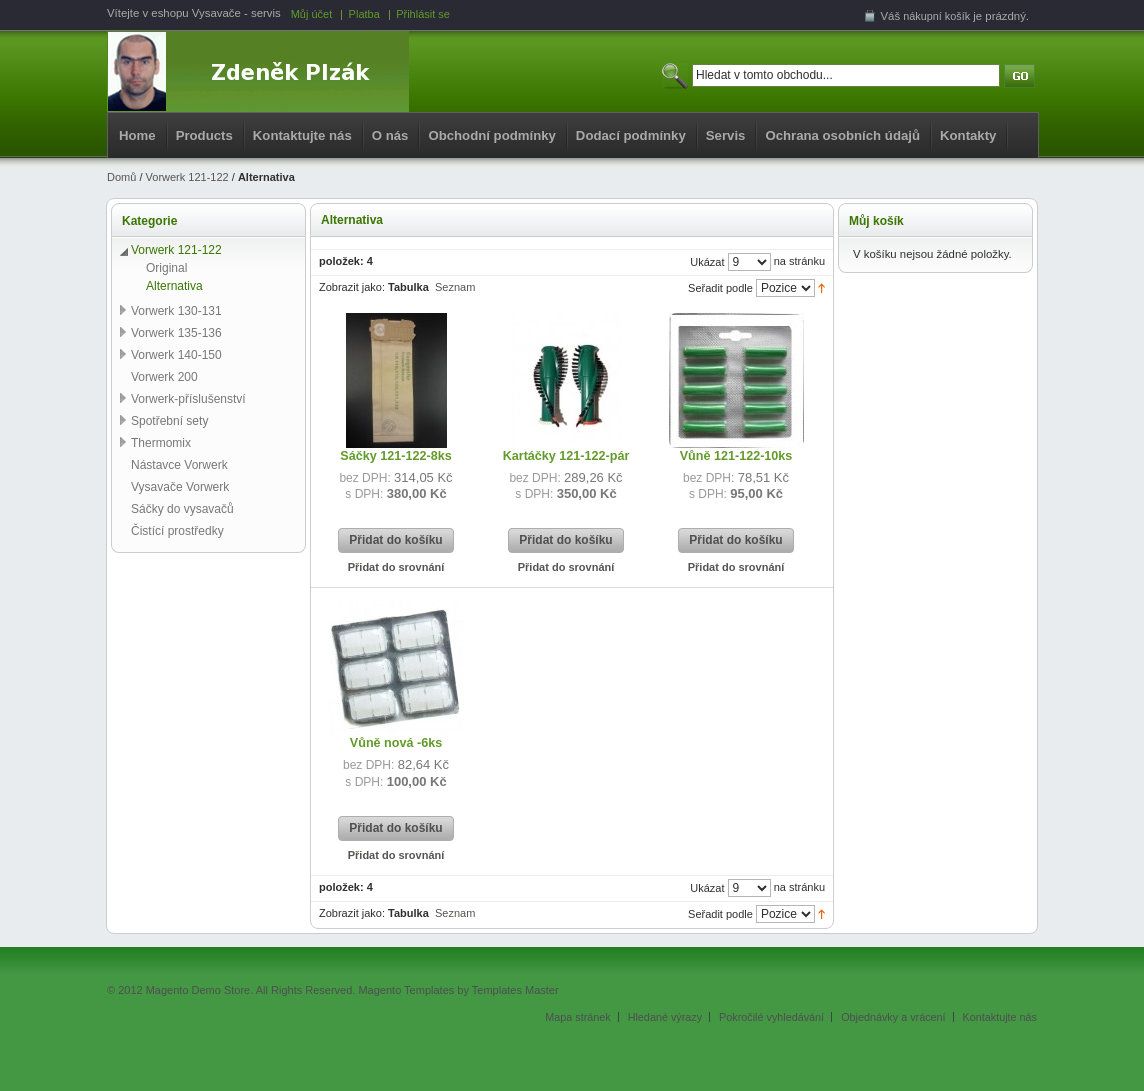 The width and height of the screenshot is (1144, 1091). What do you see at coordinates (665, 1017) in the screenshot?
I see `Hledané výrazy` at bounding box center [665, 1017].